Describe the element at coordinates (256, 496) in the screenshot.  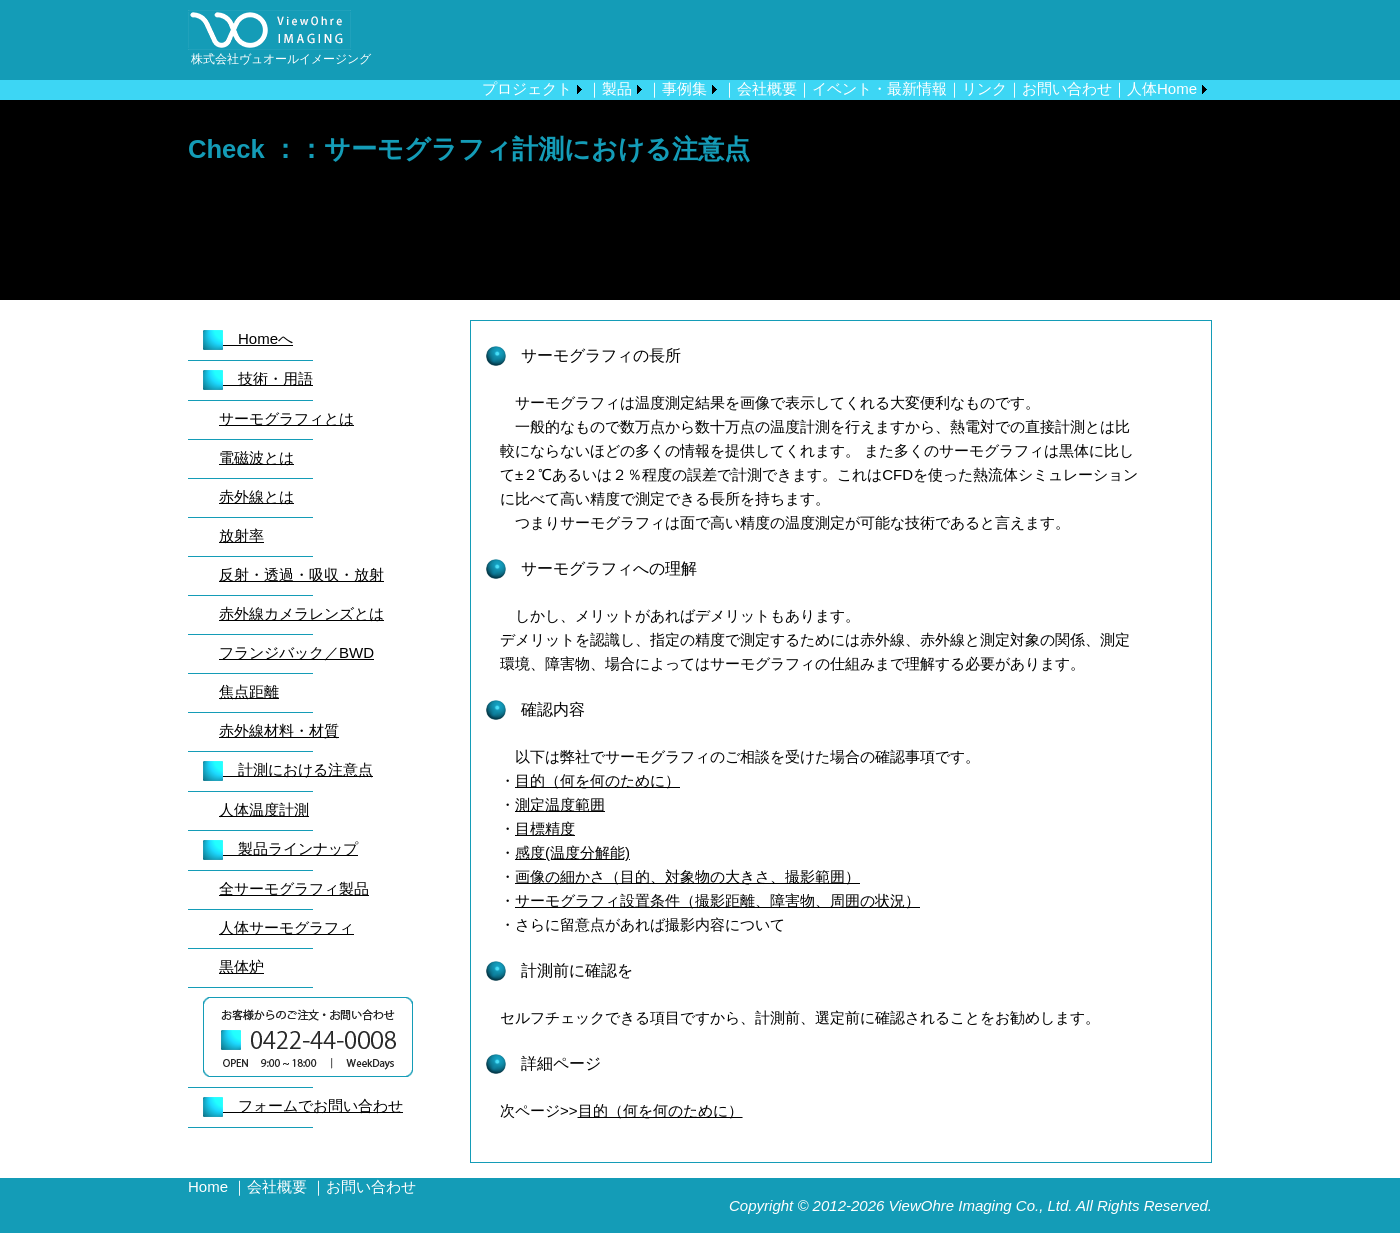
I see `赤外線とは` at that location.